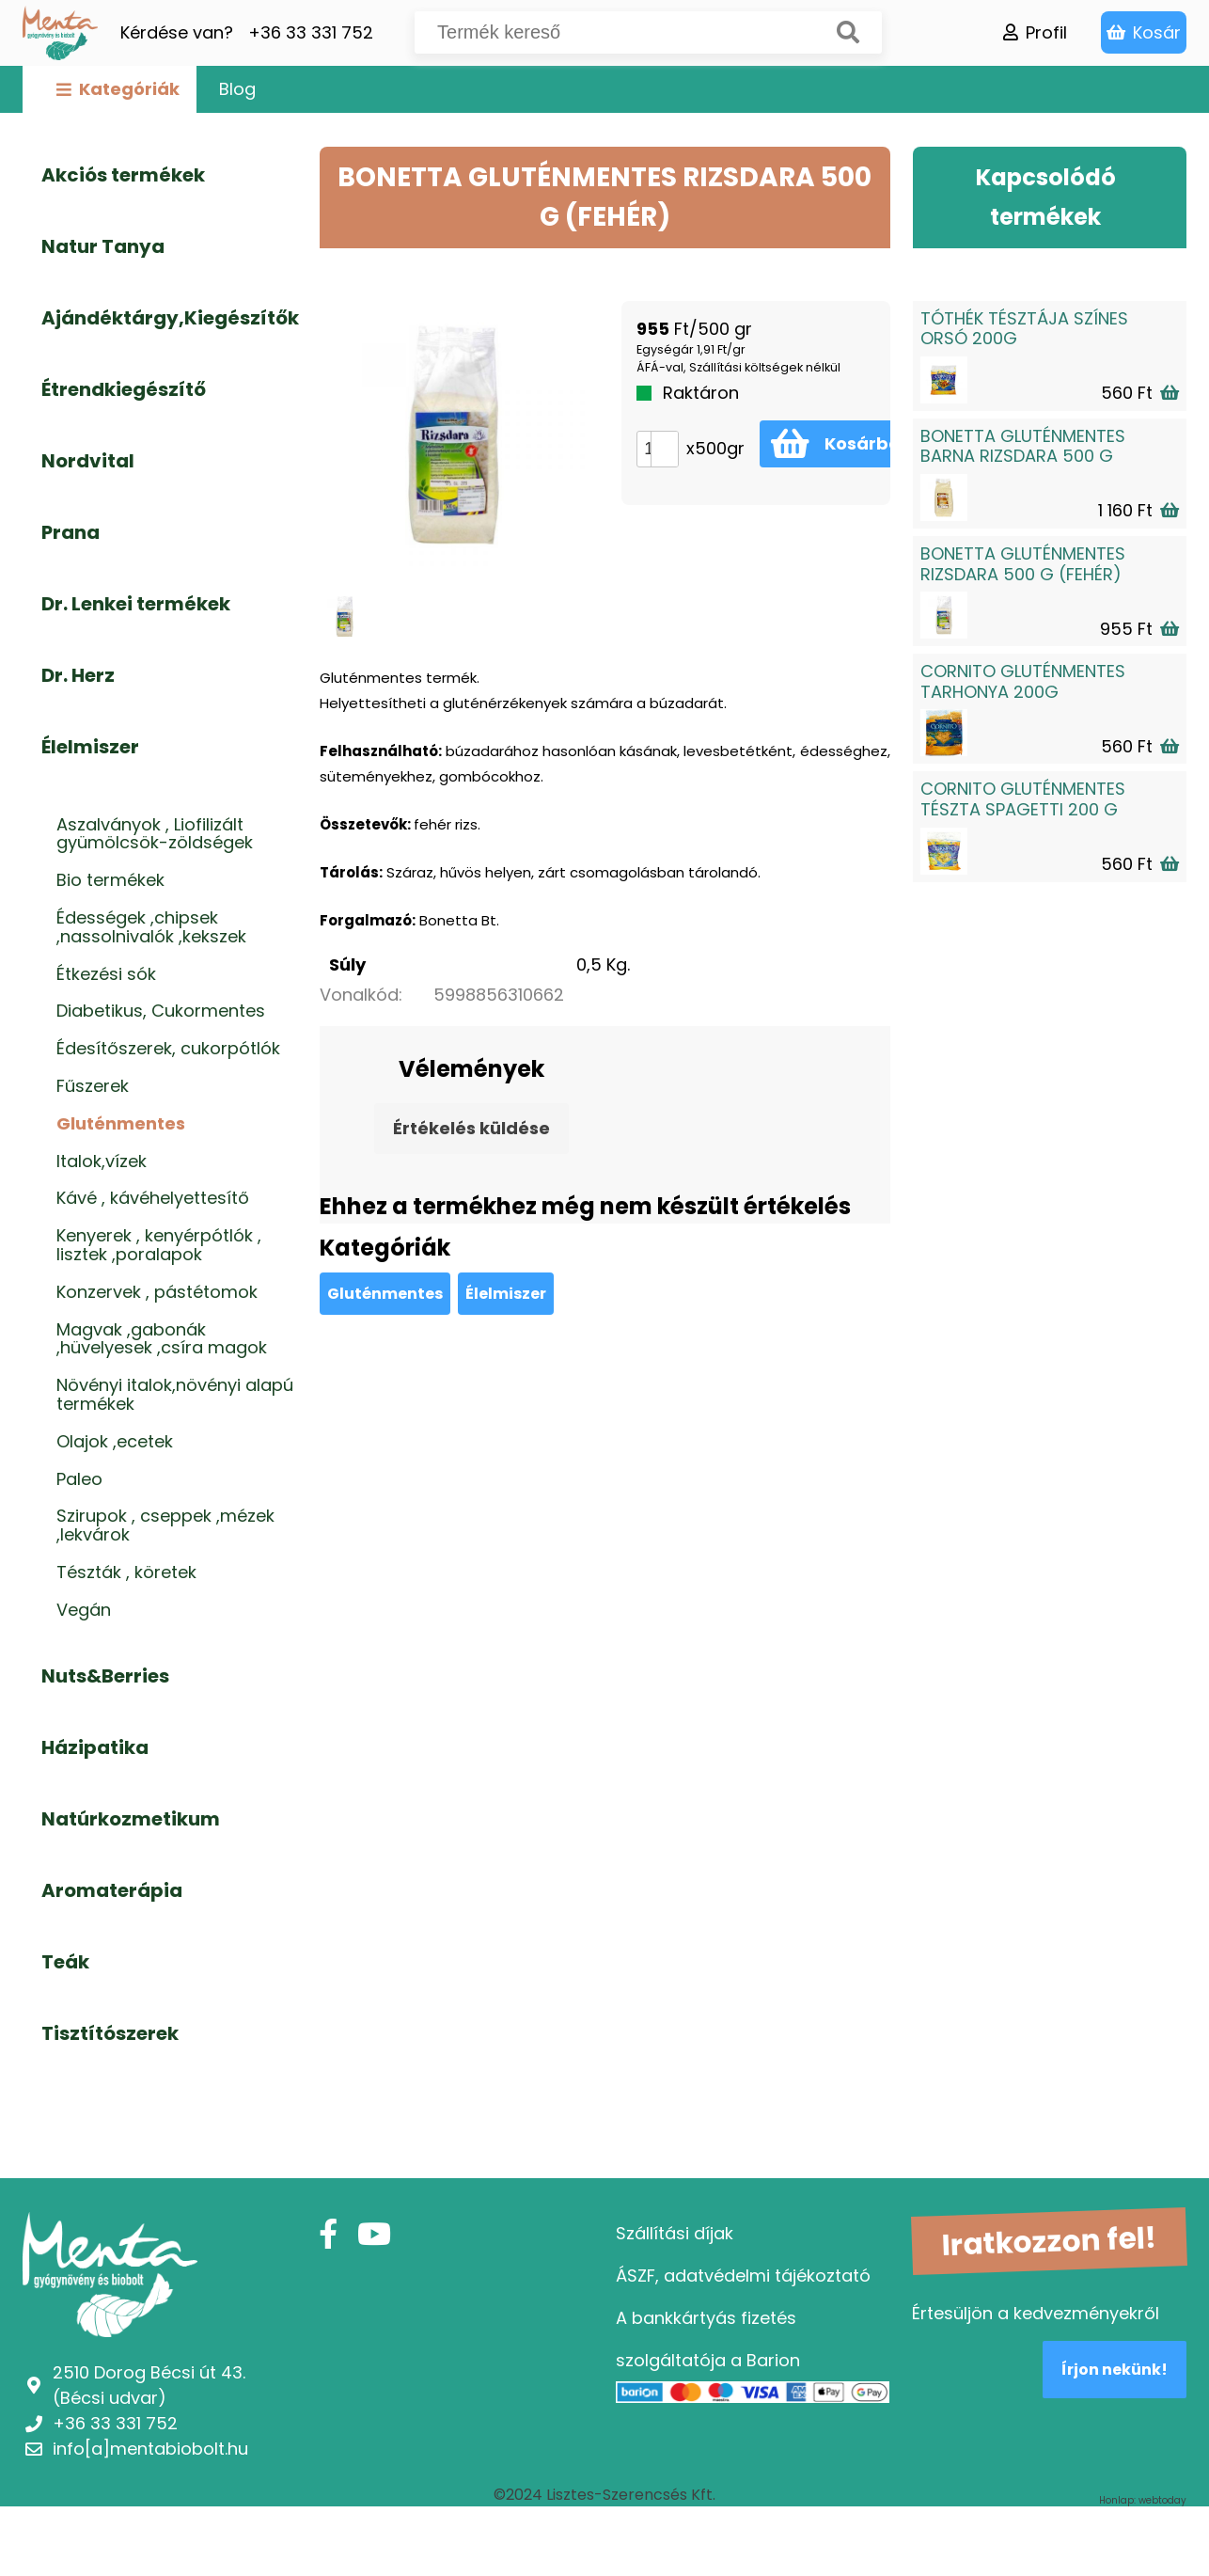  What do you see at coordinates (1022, 799) in the screenshot?
I see `CORNITO GLUTÉNMENTES TÉSZTA SPAGETTI 200 G` at bounding box center [1022, 799].